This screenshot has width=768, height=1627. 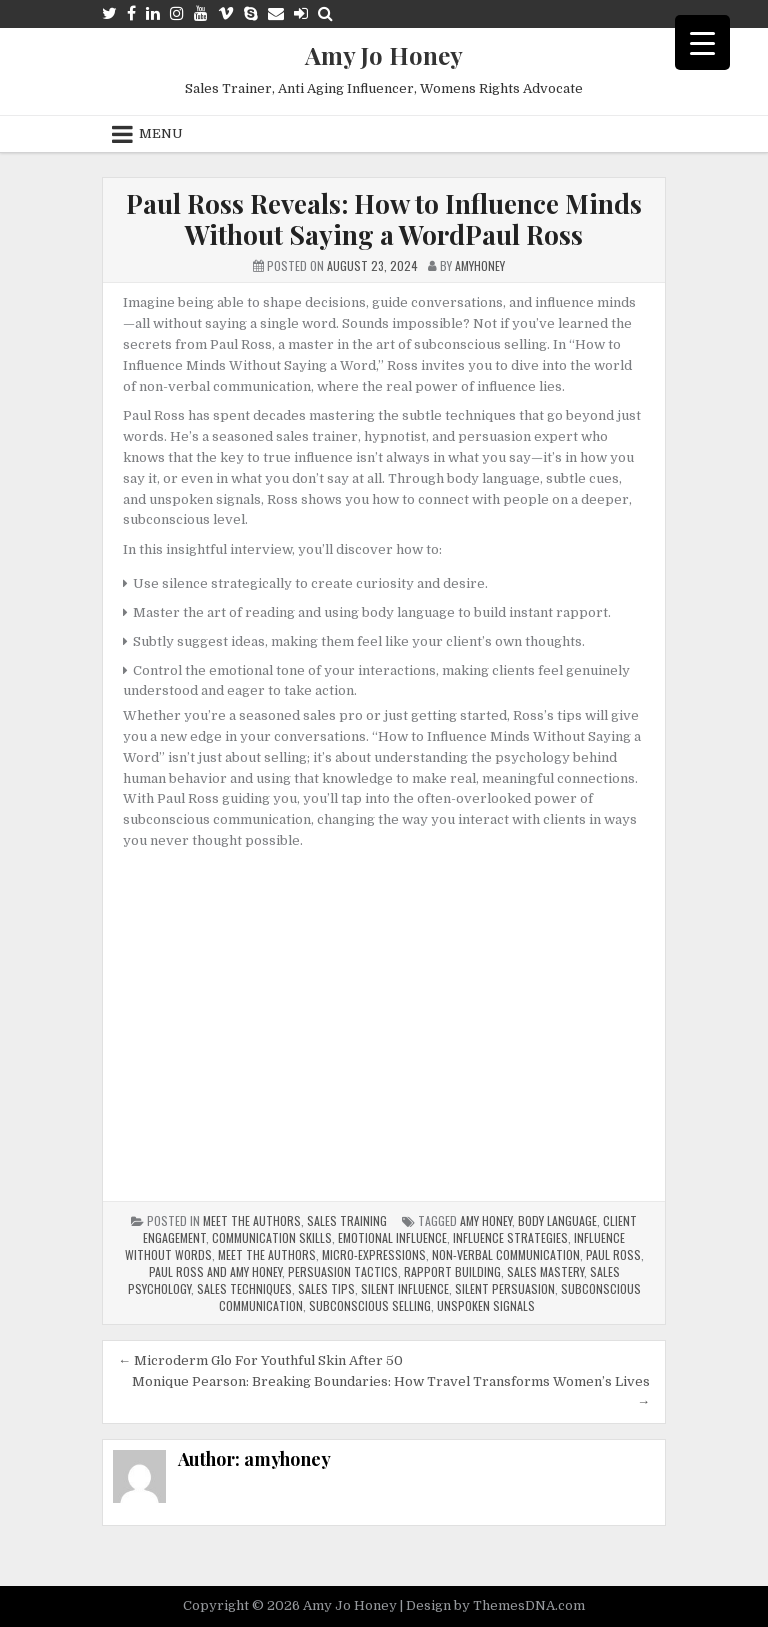 I want to click on Paul Ross Reveals: How to Influence Minds Without Saying a WordPaul Ross, so click(x=384, y=219).